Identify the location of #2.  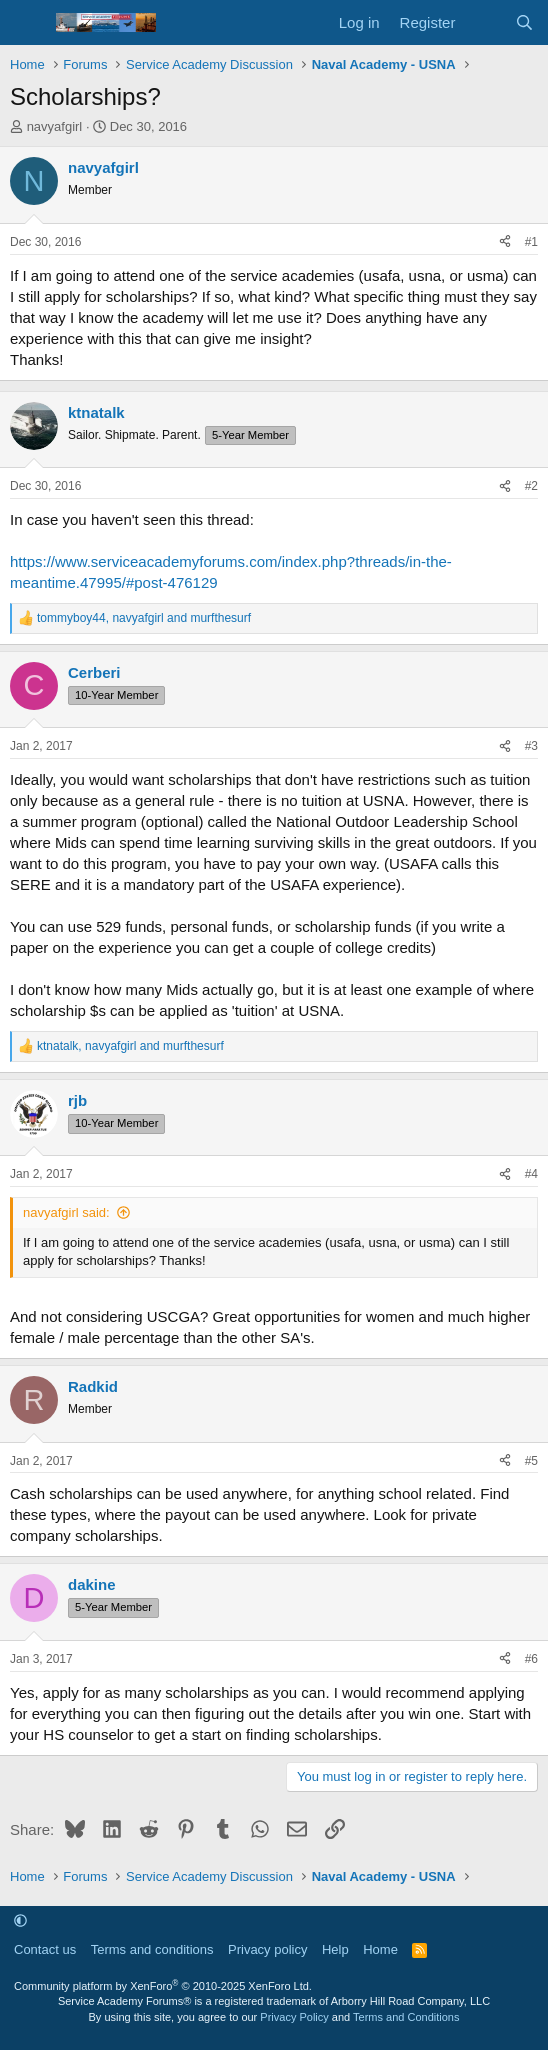
(531, 486).